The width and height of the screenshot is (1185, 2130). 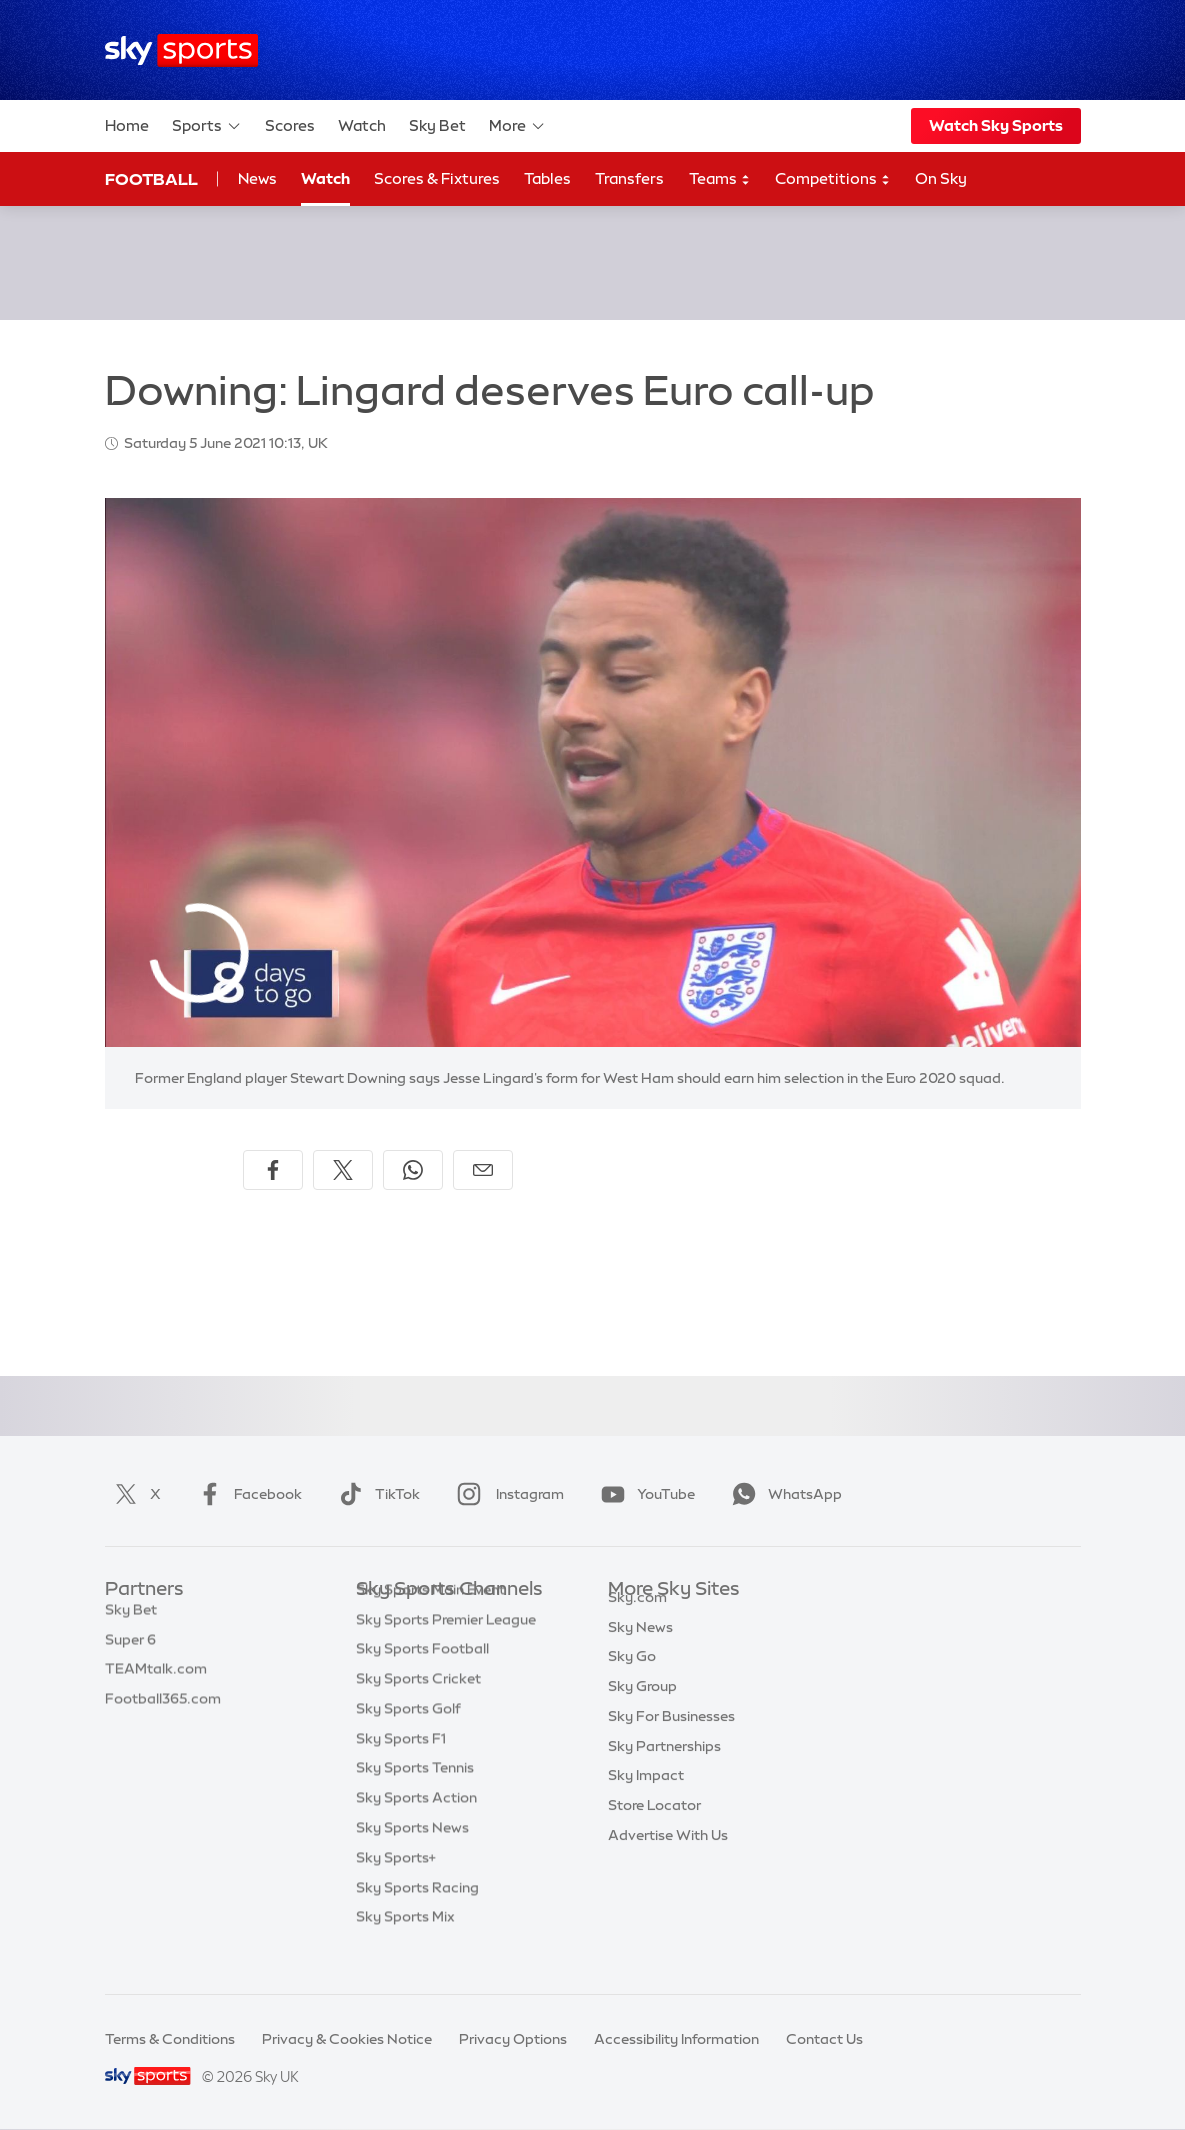 What do you see at coordinates (181, 50) in the screenshot?
I see `[Home]` at bounding box center [181, 50].